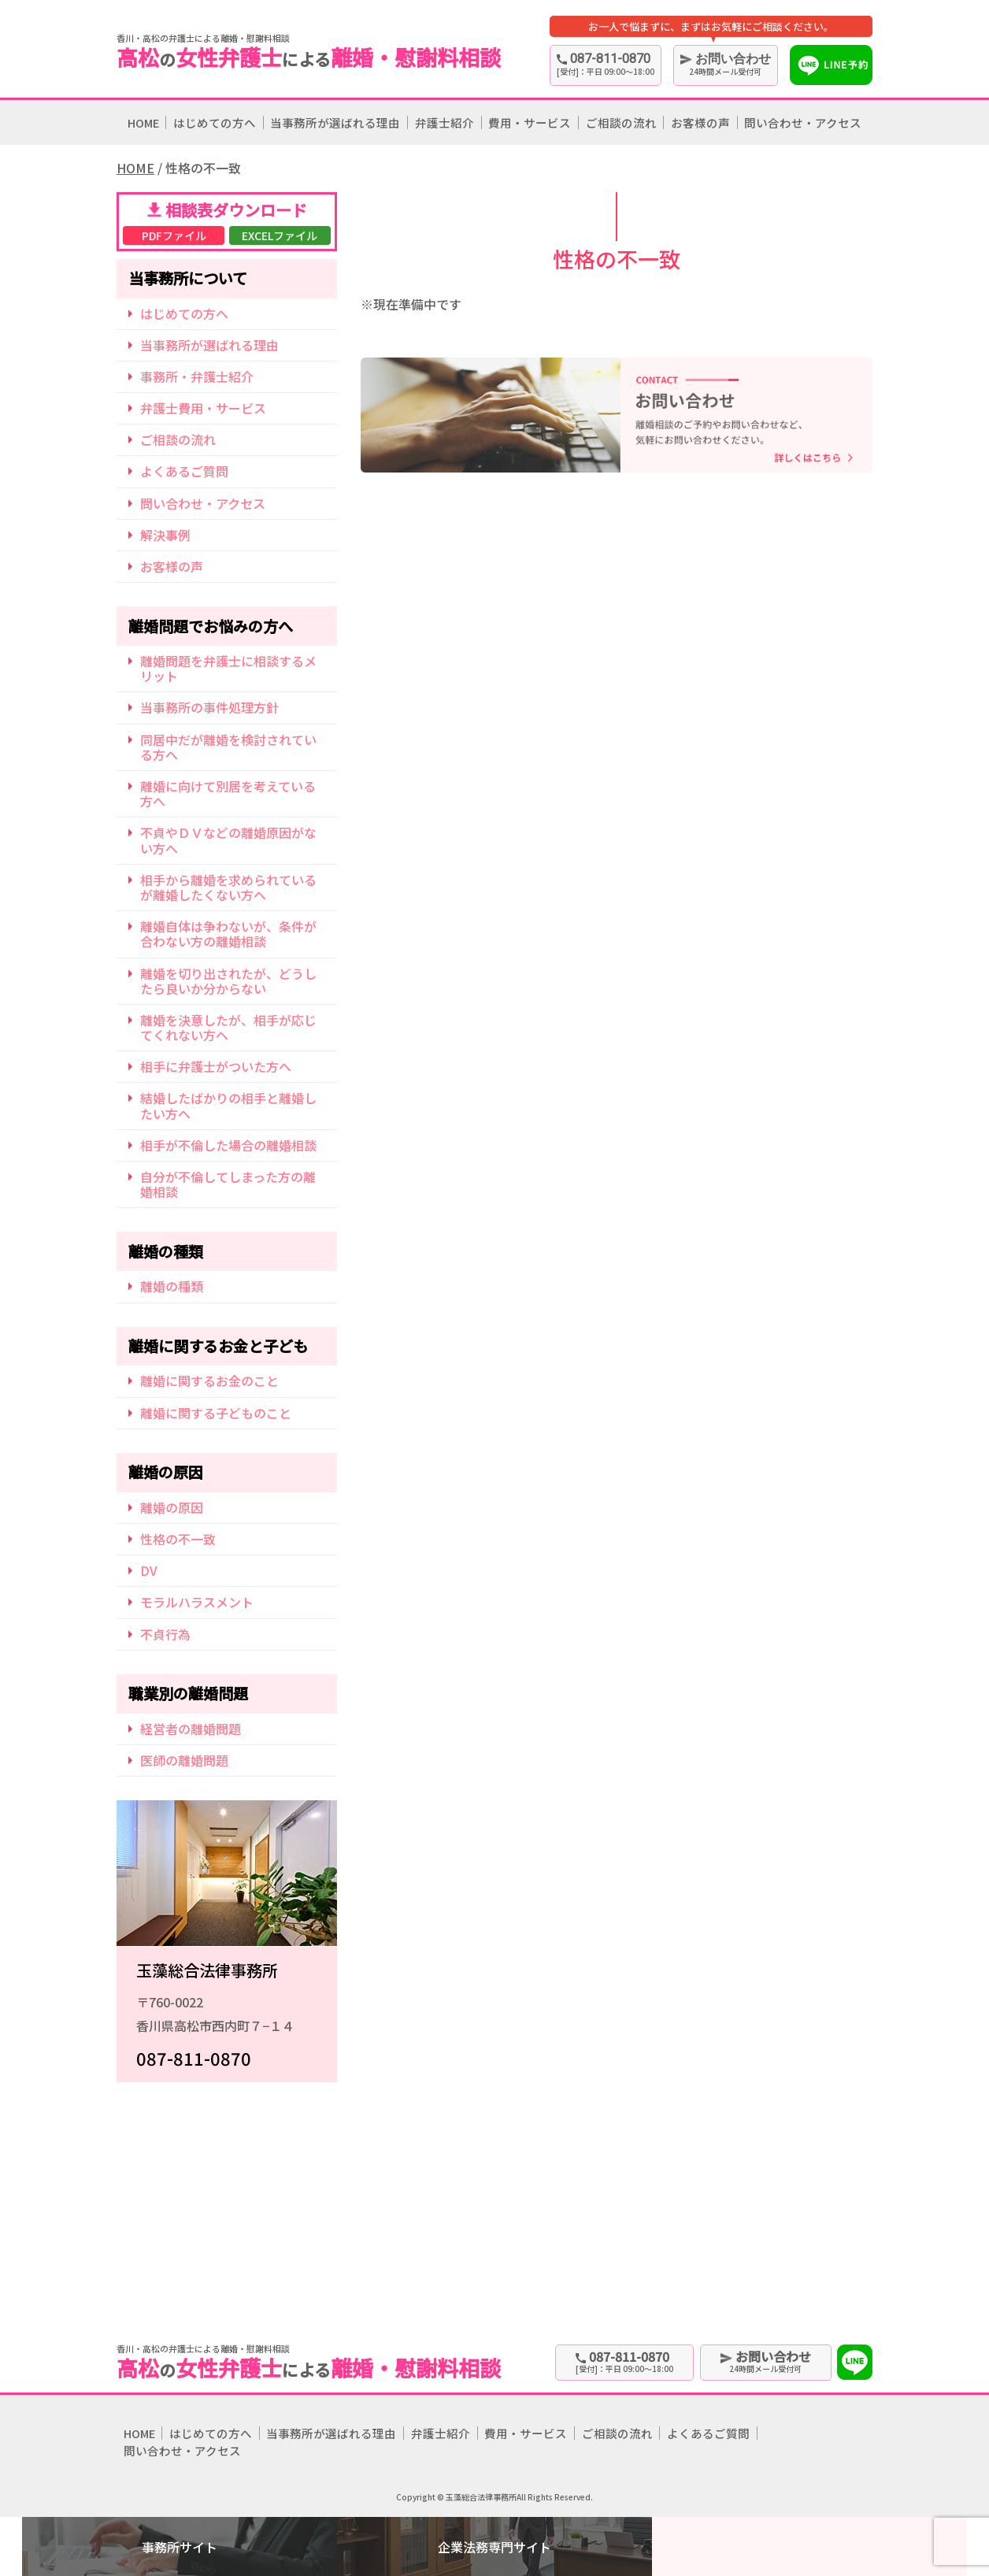  Describe the element at coordinates (171, 1507) in the screenshot. I see `離婚の原因` at that location.